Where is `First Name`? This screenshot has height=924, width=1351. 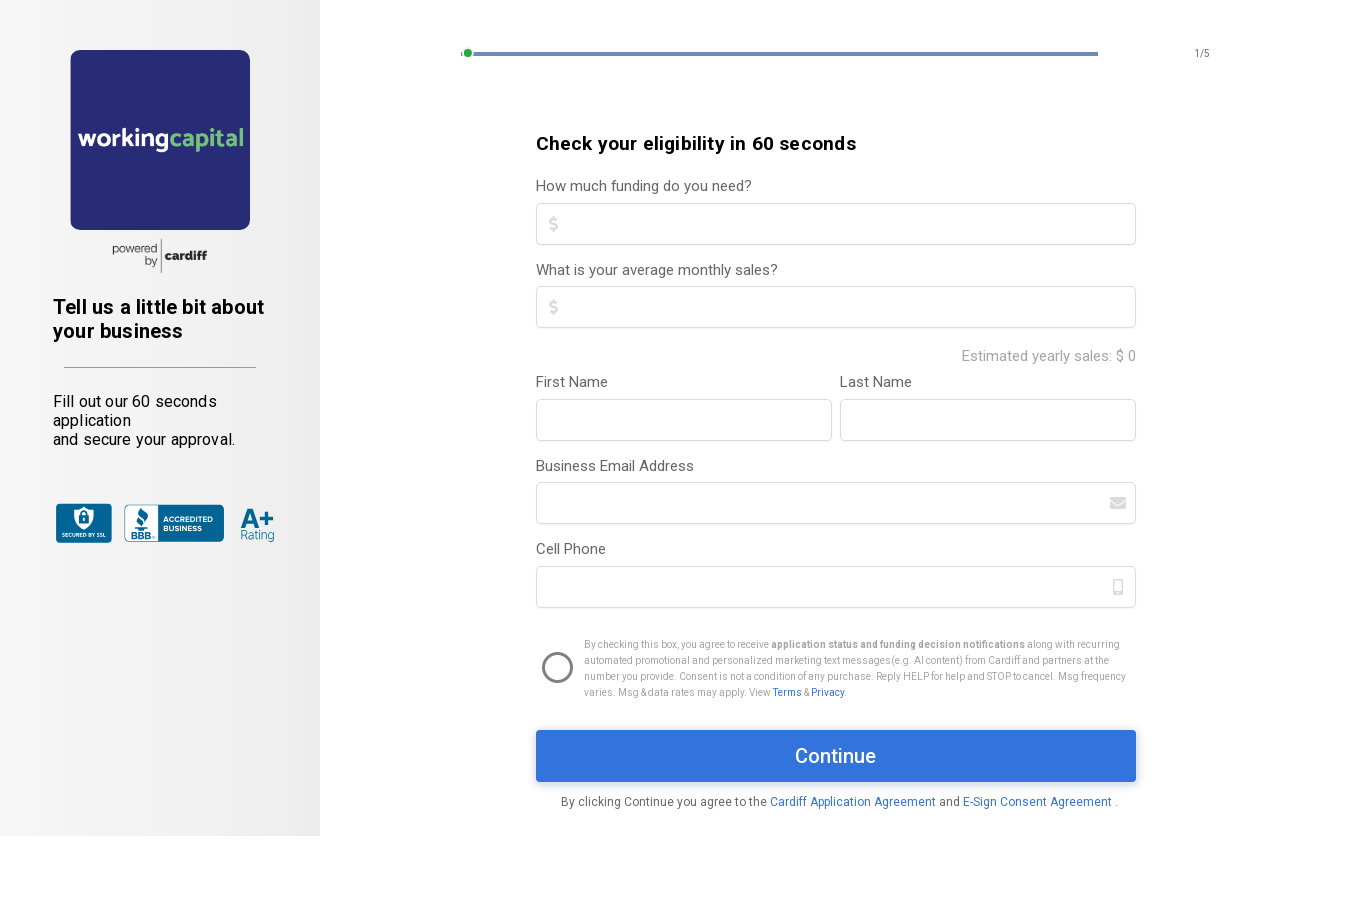 First Name is located at coordinates (572, 382).